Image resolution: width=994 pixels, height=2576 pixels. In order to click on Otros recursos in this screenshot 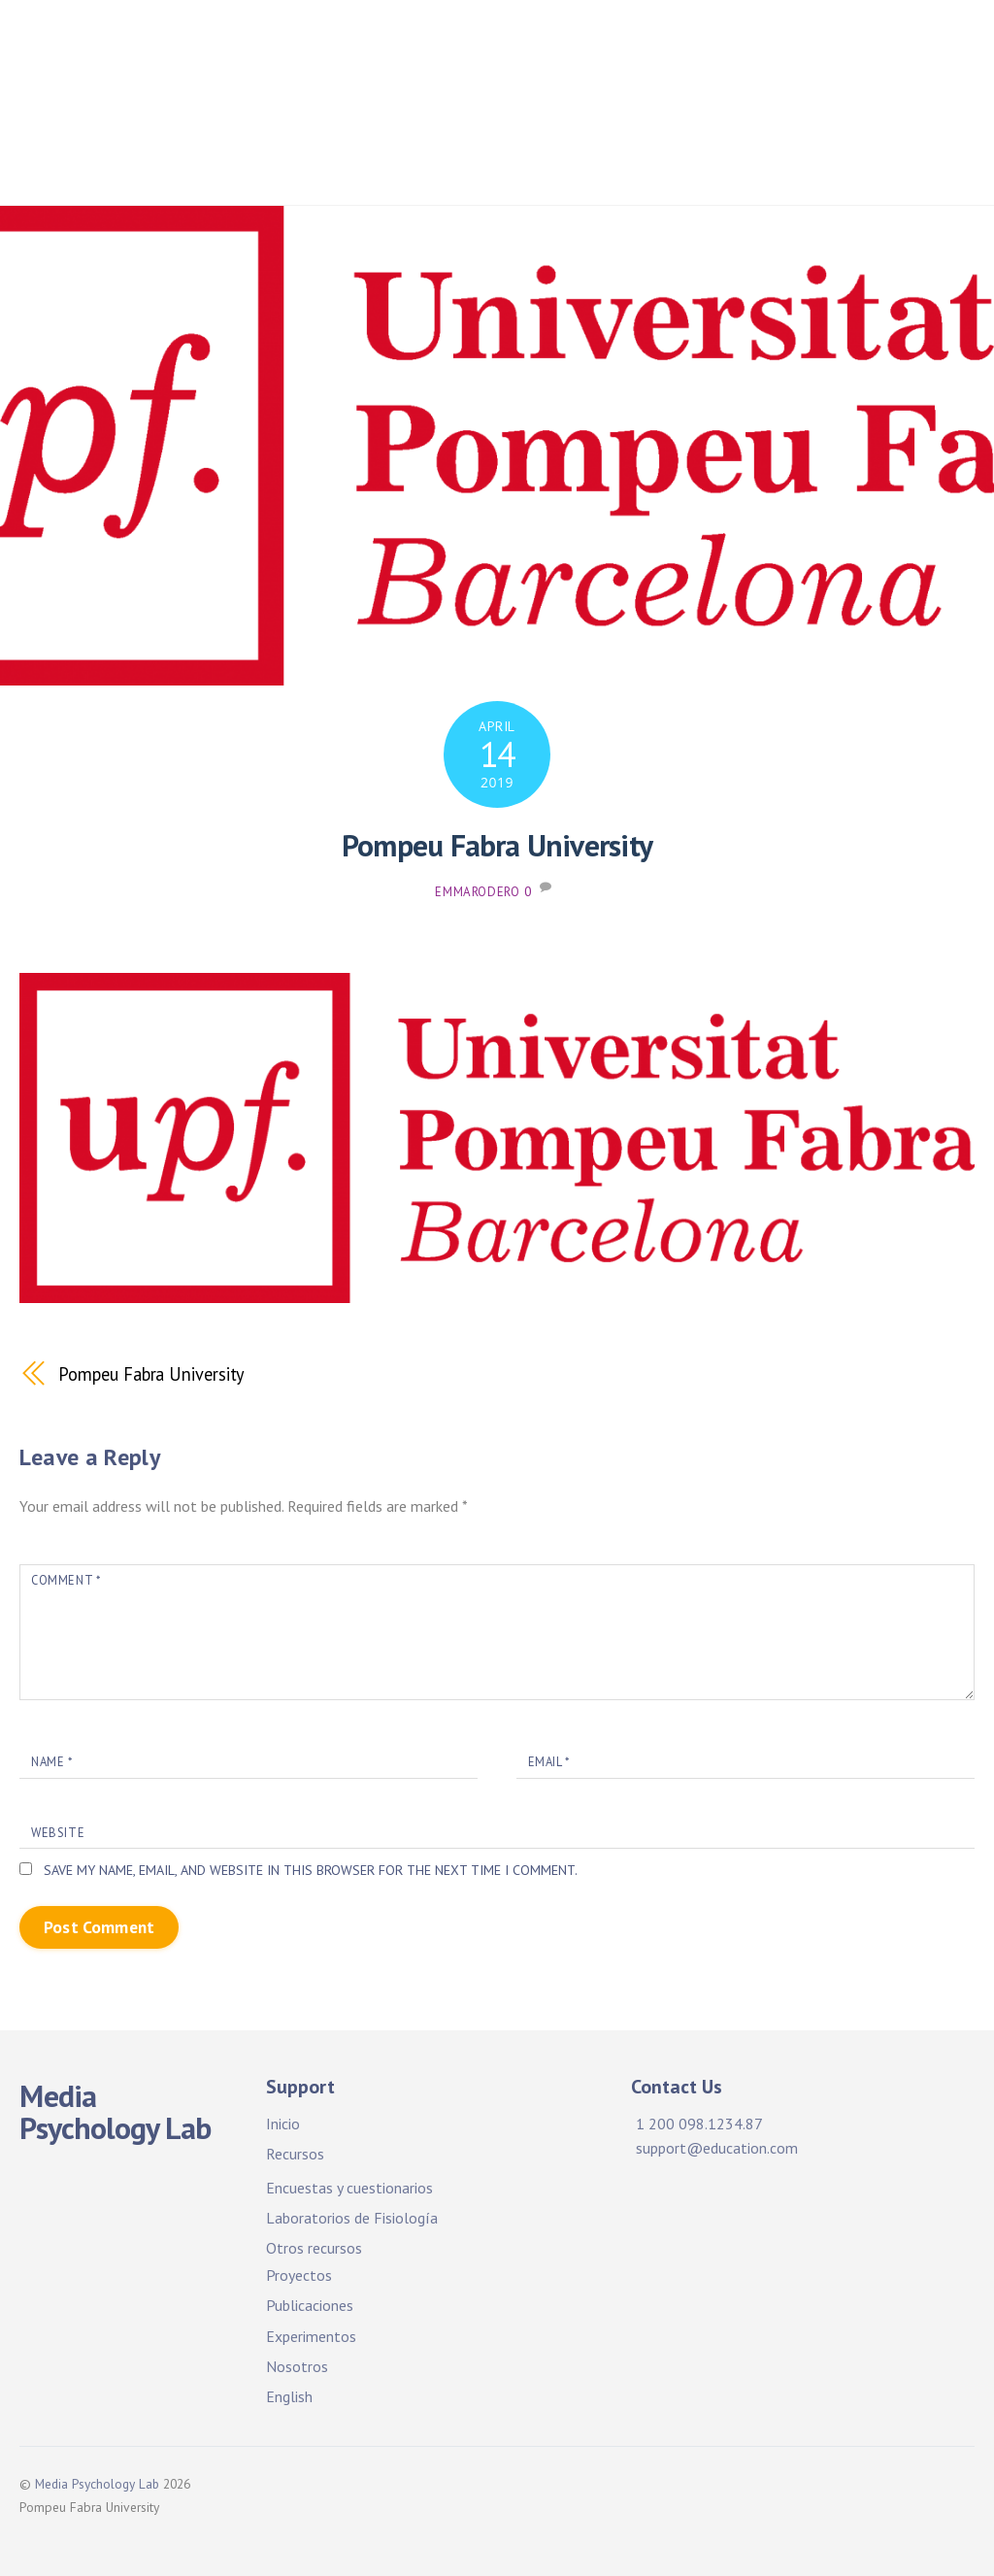, I will do `click(314, 2248)`.